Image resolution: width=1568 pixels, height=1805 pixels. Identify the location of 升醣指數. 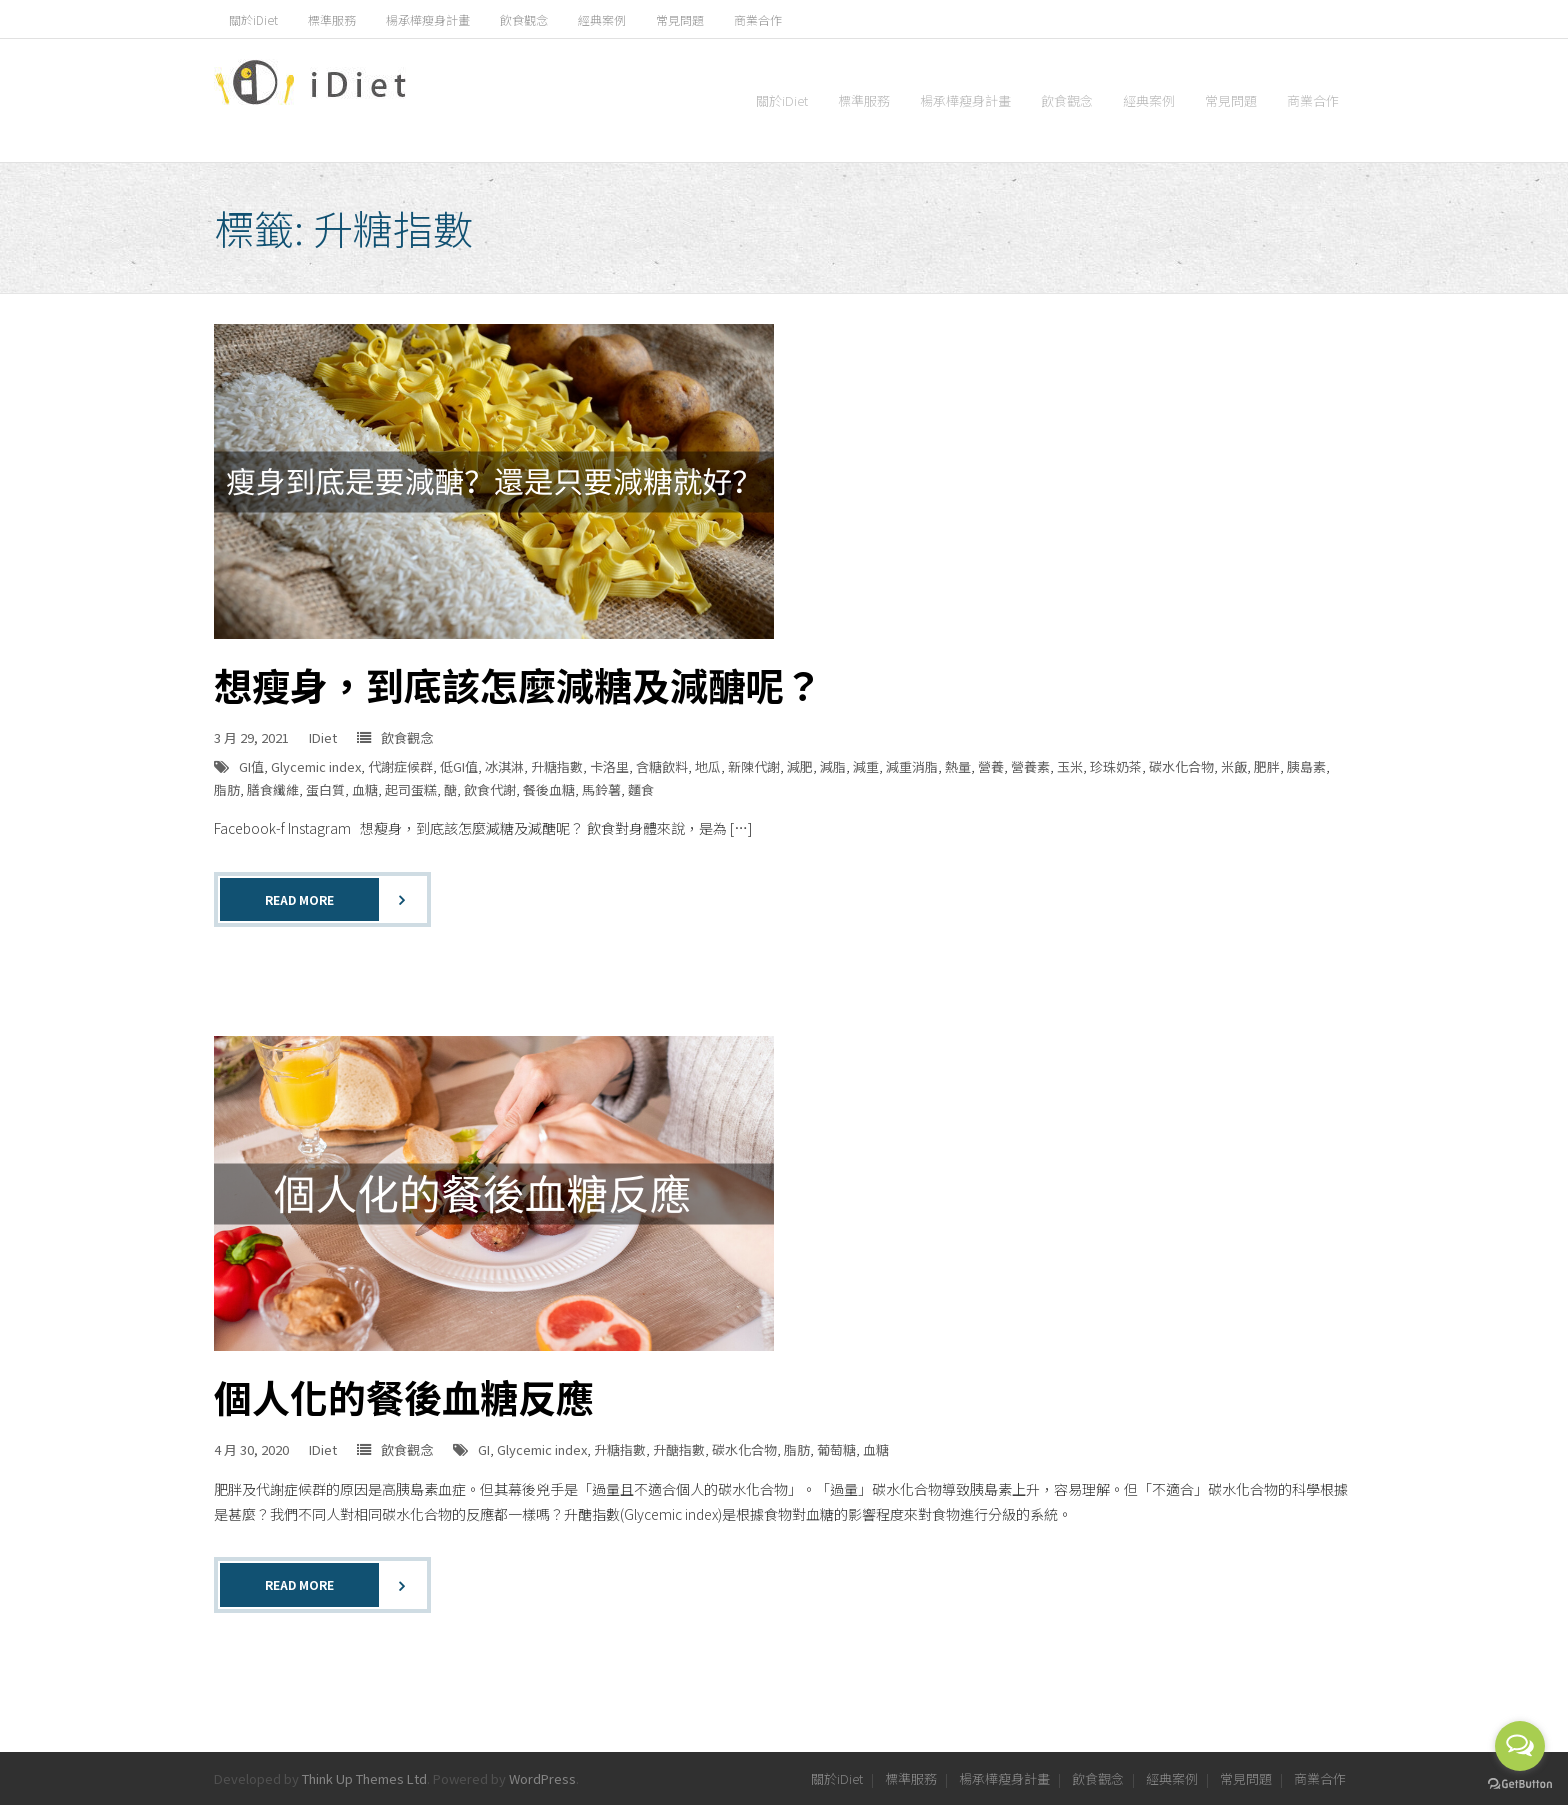
(679, 1449).